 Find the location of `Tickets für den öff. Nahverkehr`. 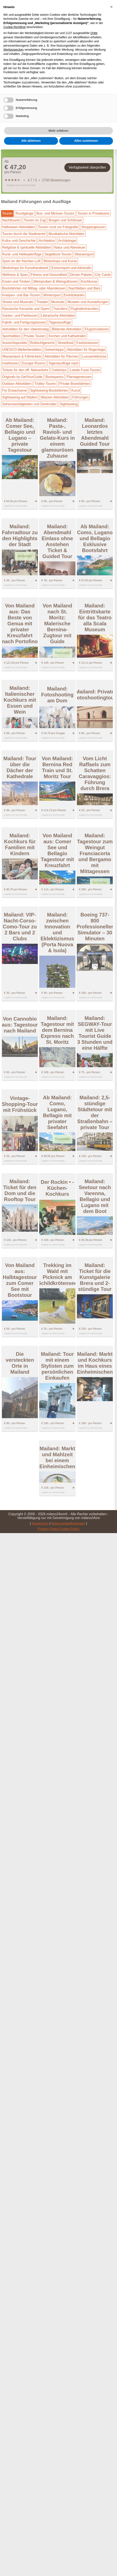

Tickets für den öff. Nahverkehr is located at coordinates (25, 370).